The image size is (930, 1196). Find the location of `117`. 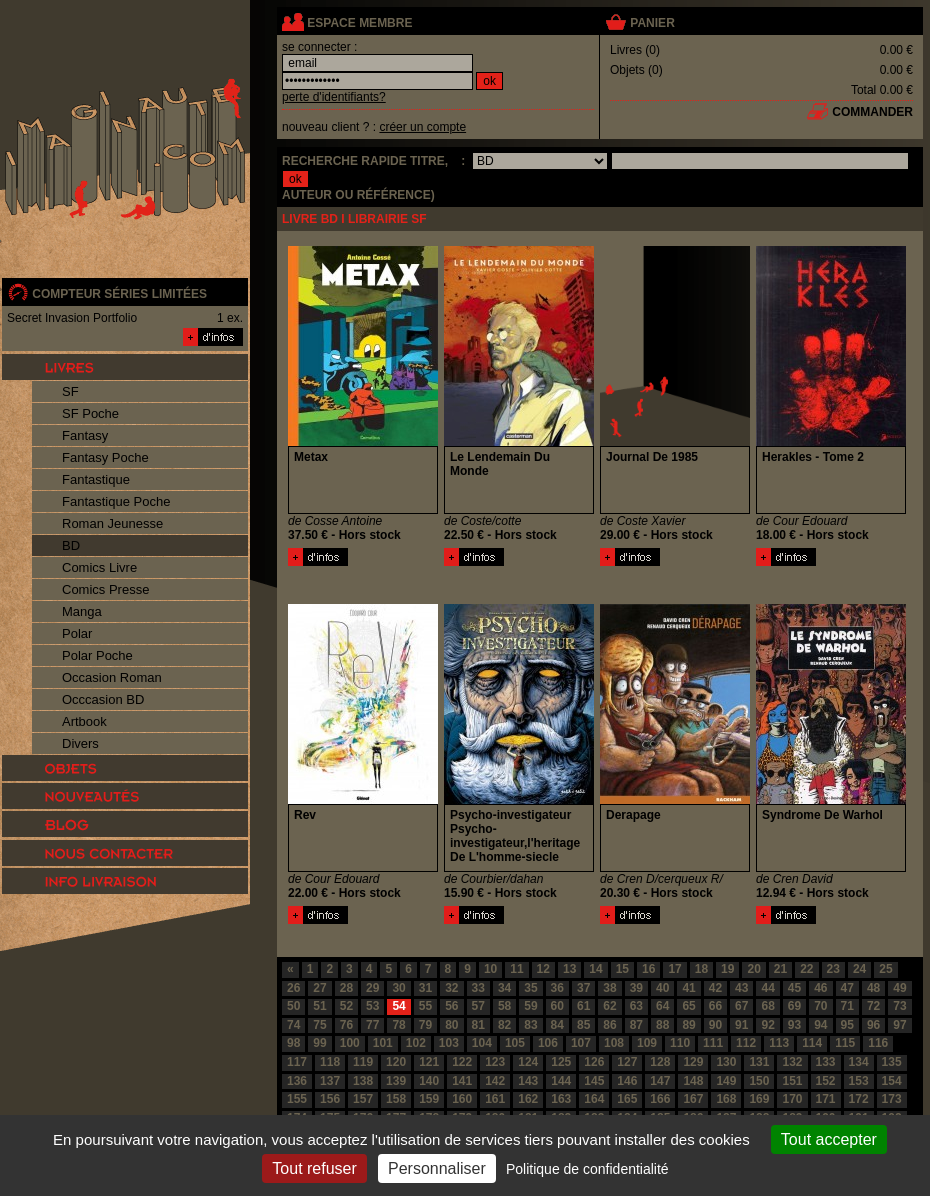

117 is located at coordinates (297, 1062).